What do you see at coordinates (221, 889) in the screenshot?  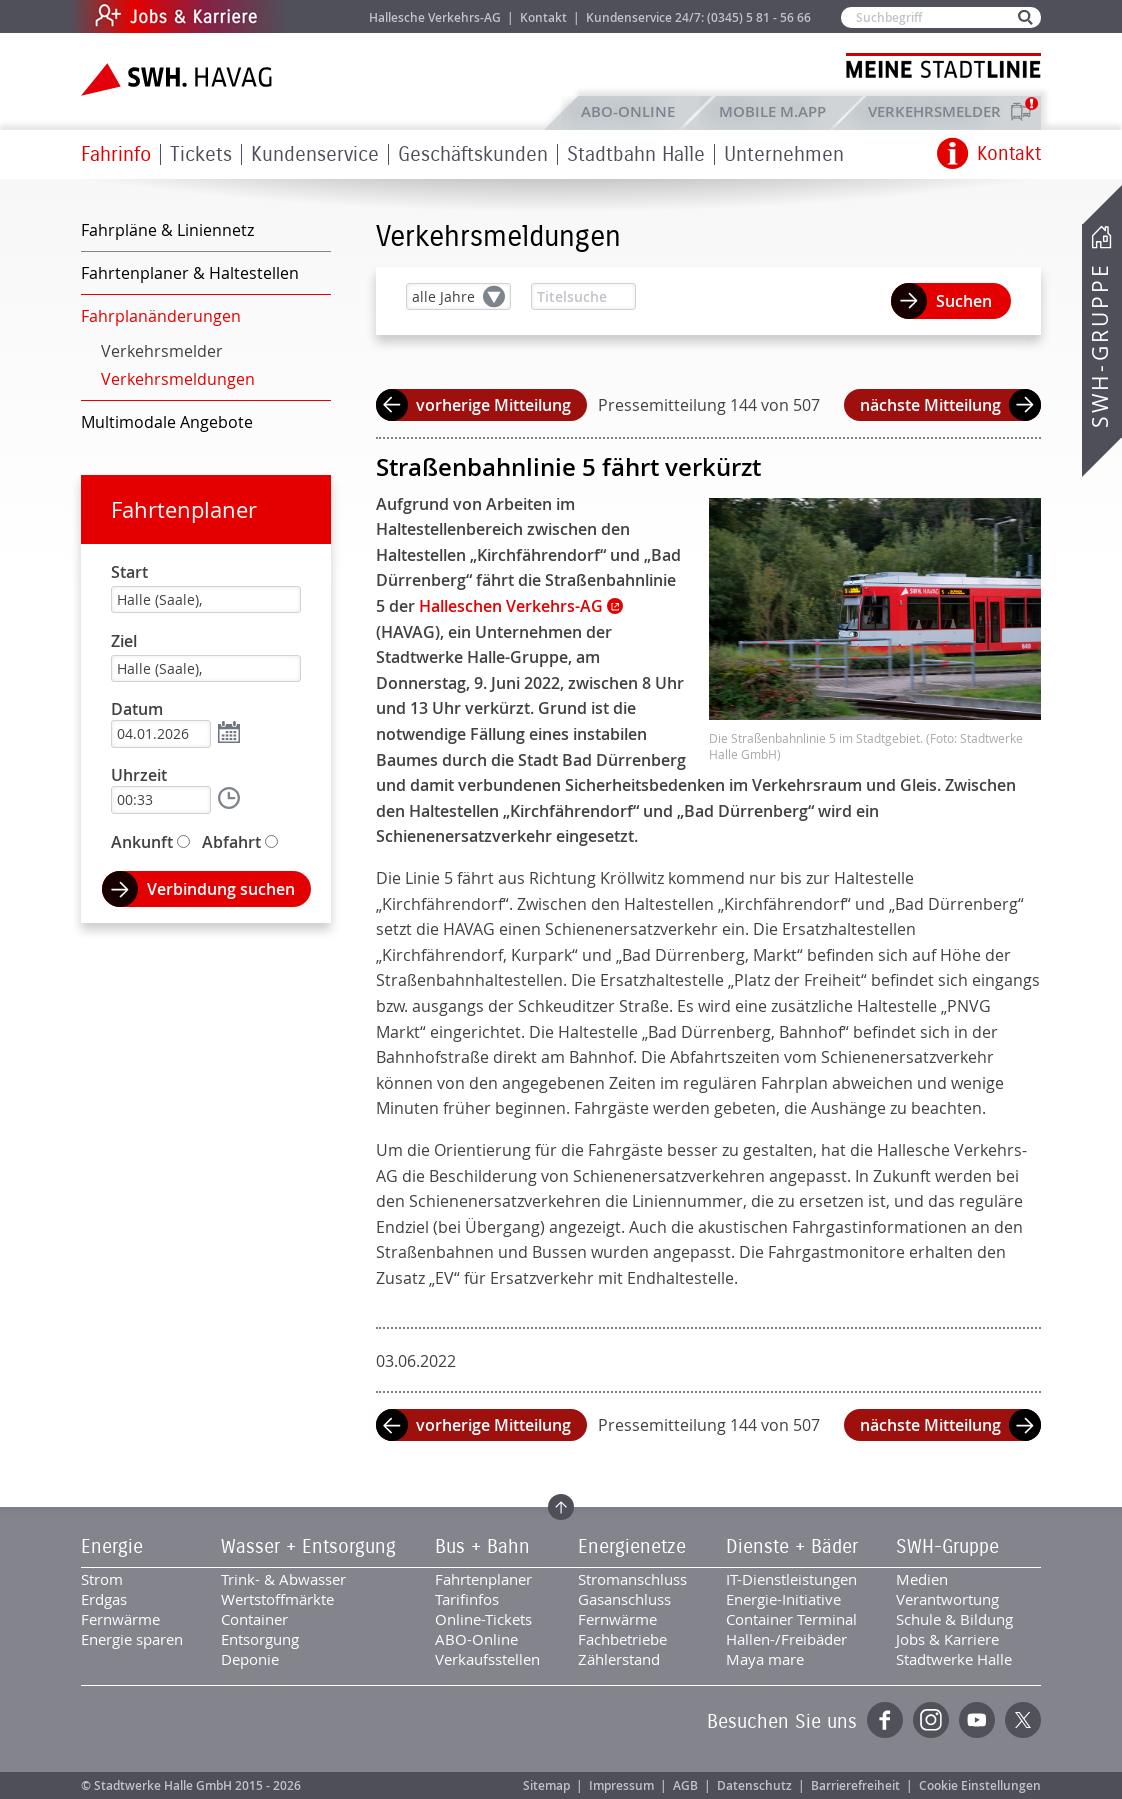 I see `Verbindung suchen` at bounding box center [221, 889].